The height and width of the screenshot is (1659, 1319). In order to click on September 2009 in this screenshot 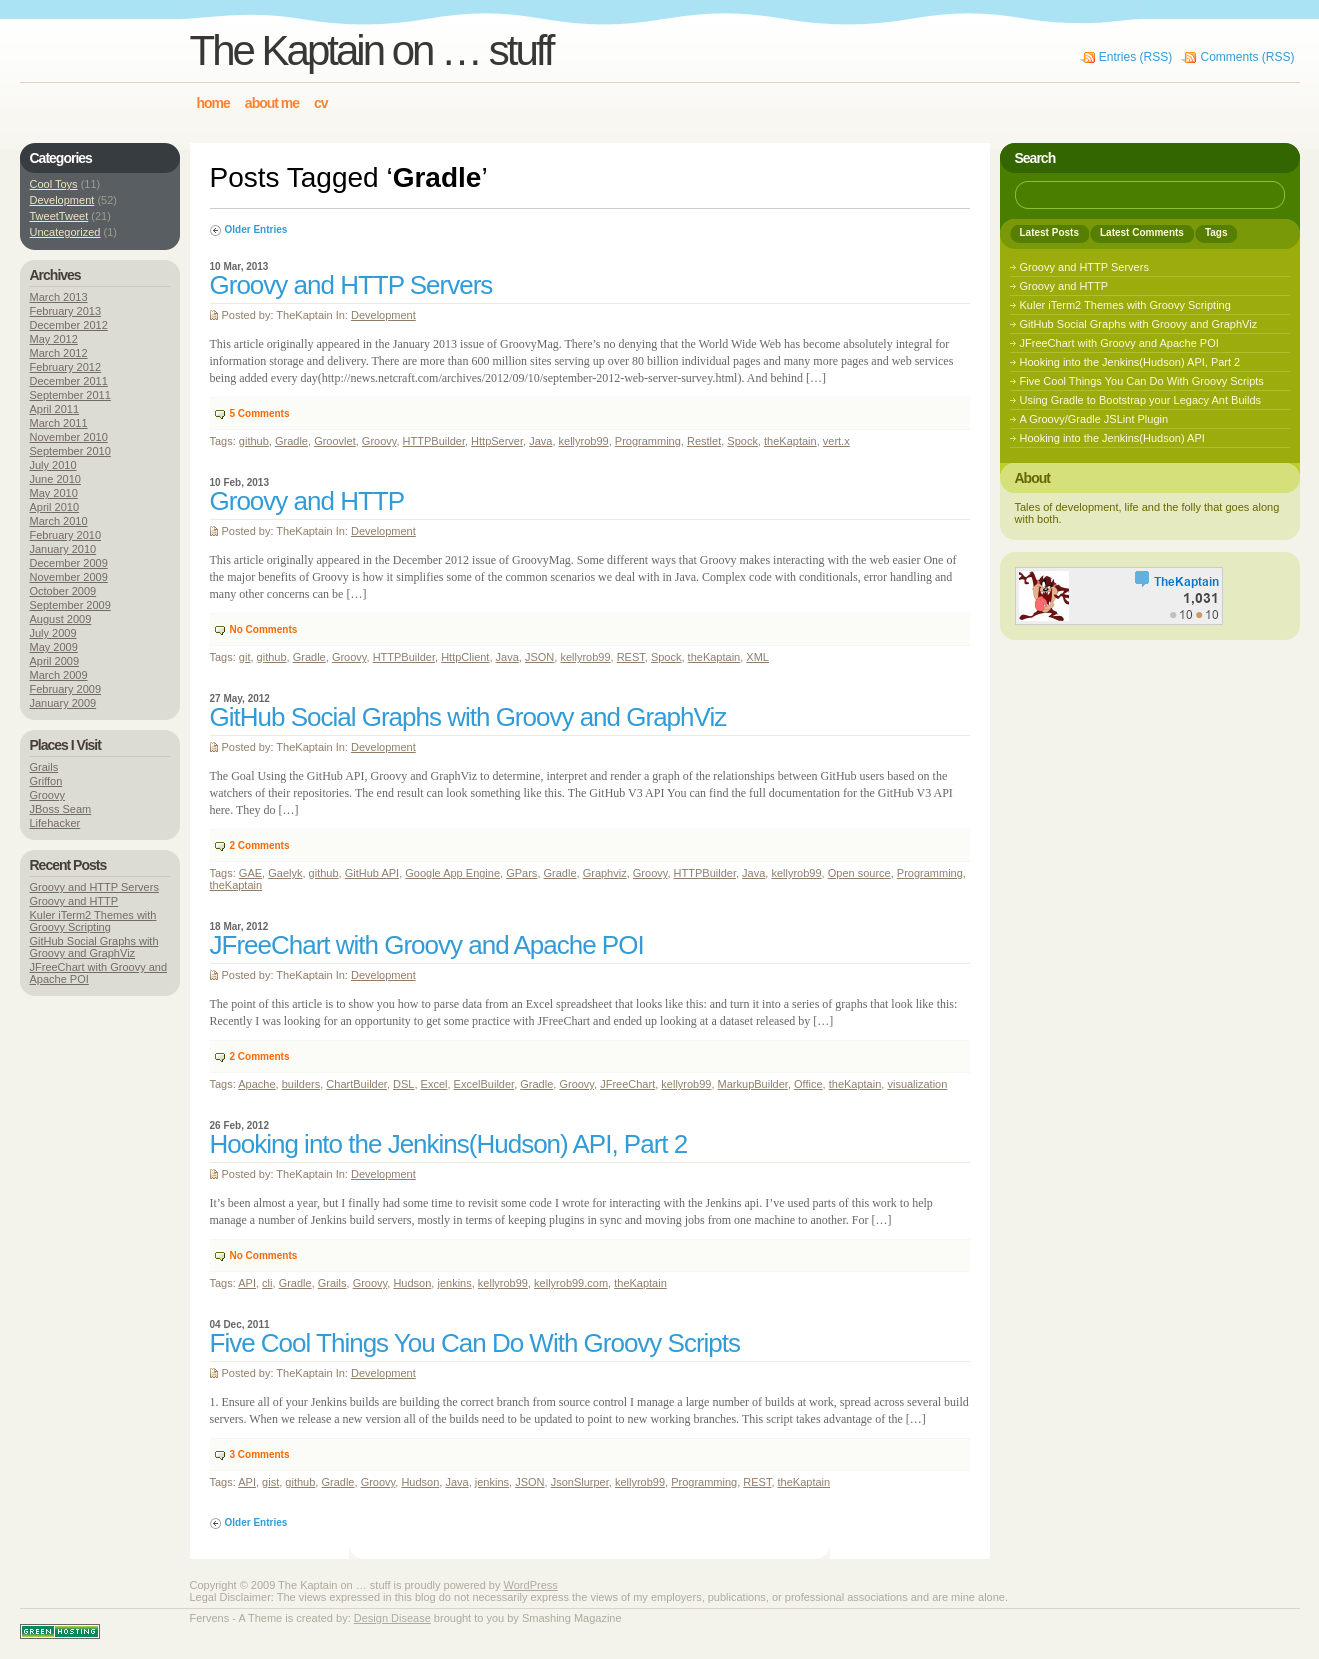, I will do `click(70, 605)`.